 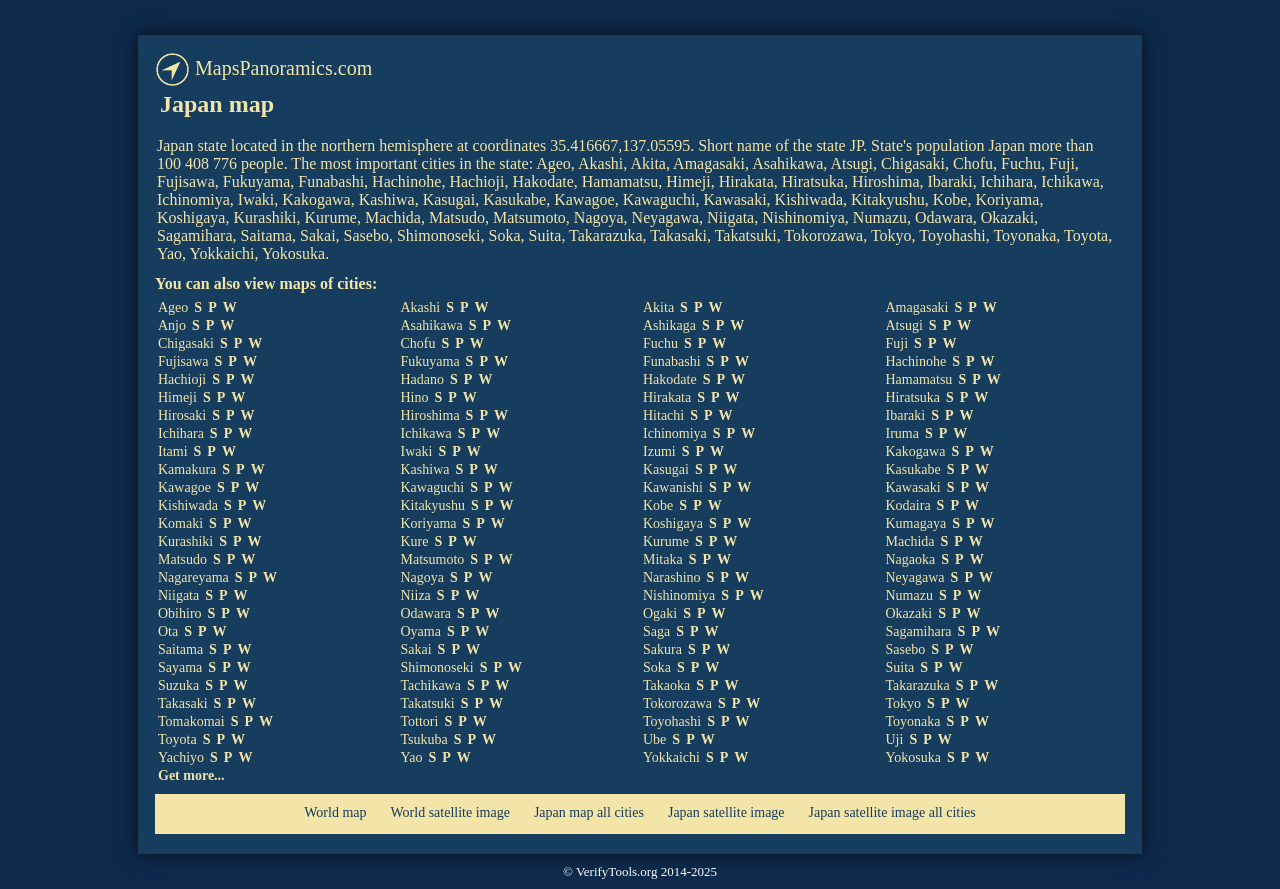 I want to click on Iruma, so click(x=902, y=433).